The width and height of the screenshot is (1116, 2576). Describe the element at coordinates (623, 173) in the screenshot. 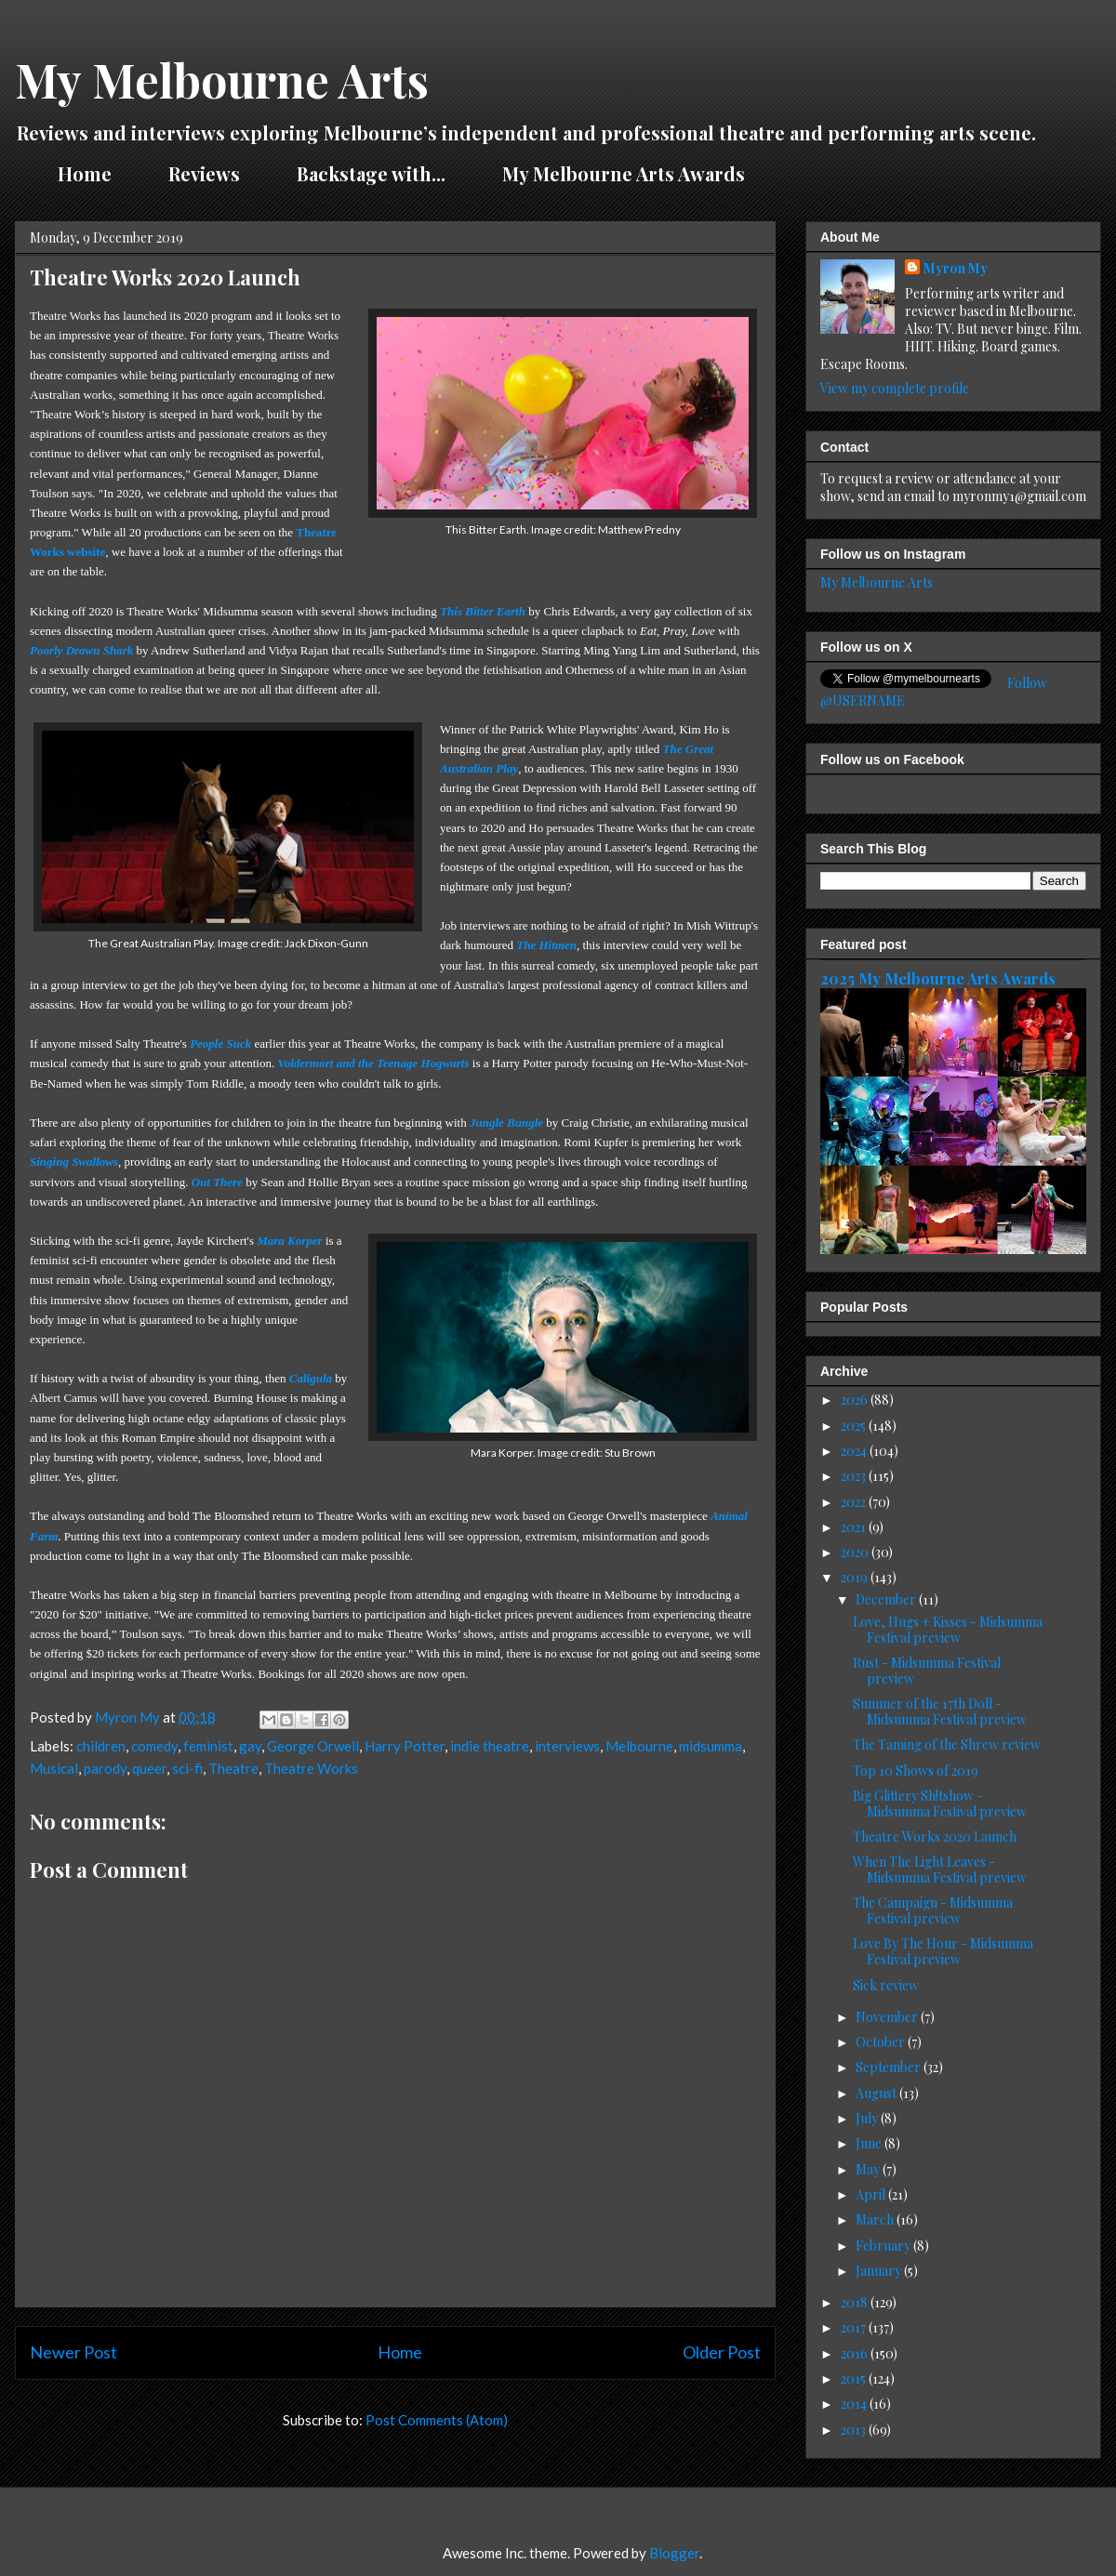

I see `My Melbourne Arts Awards` at that location.